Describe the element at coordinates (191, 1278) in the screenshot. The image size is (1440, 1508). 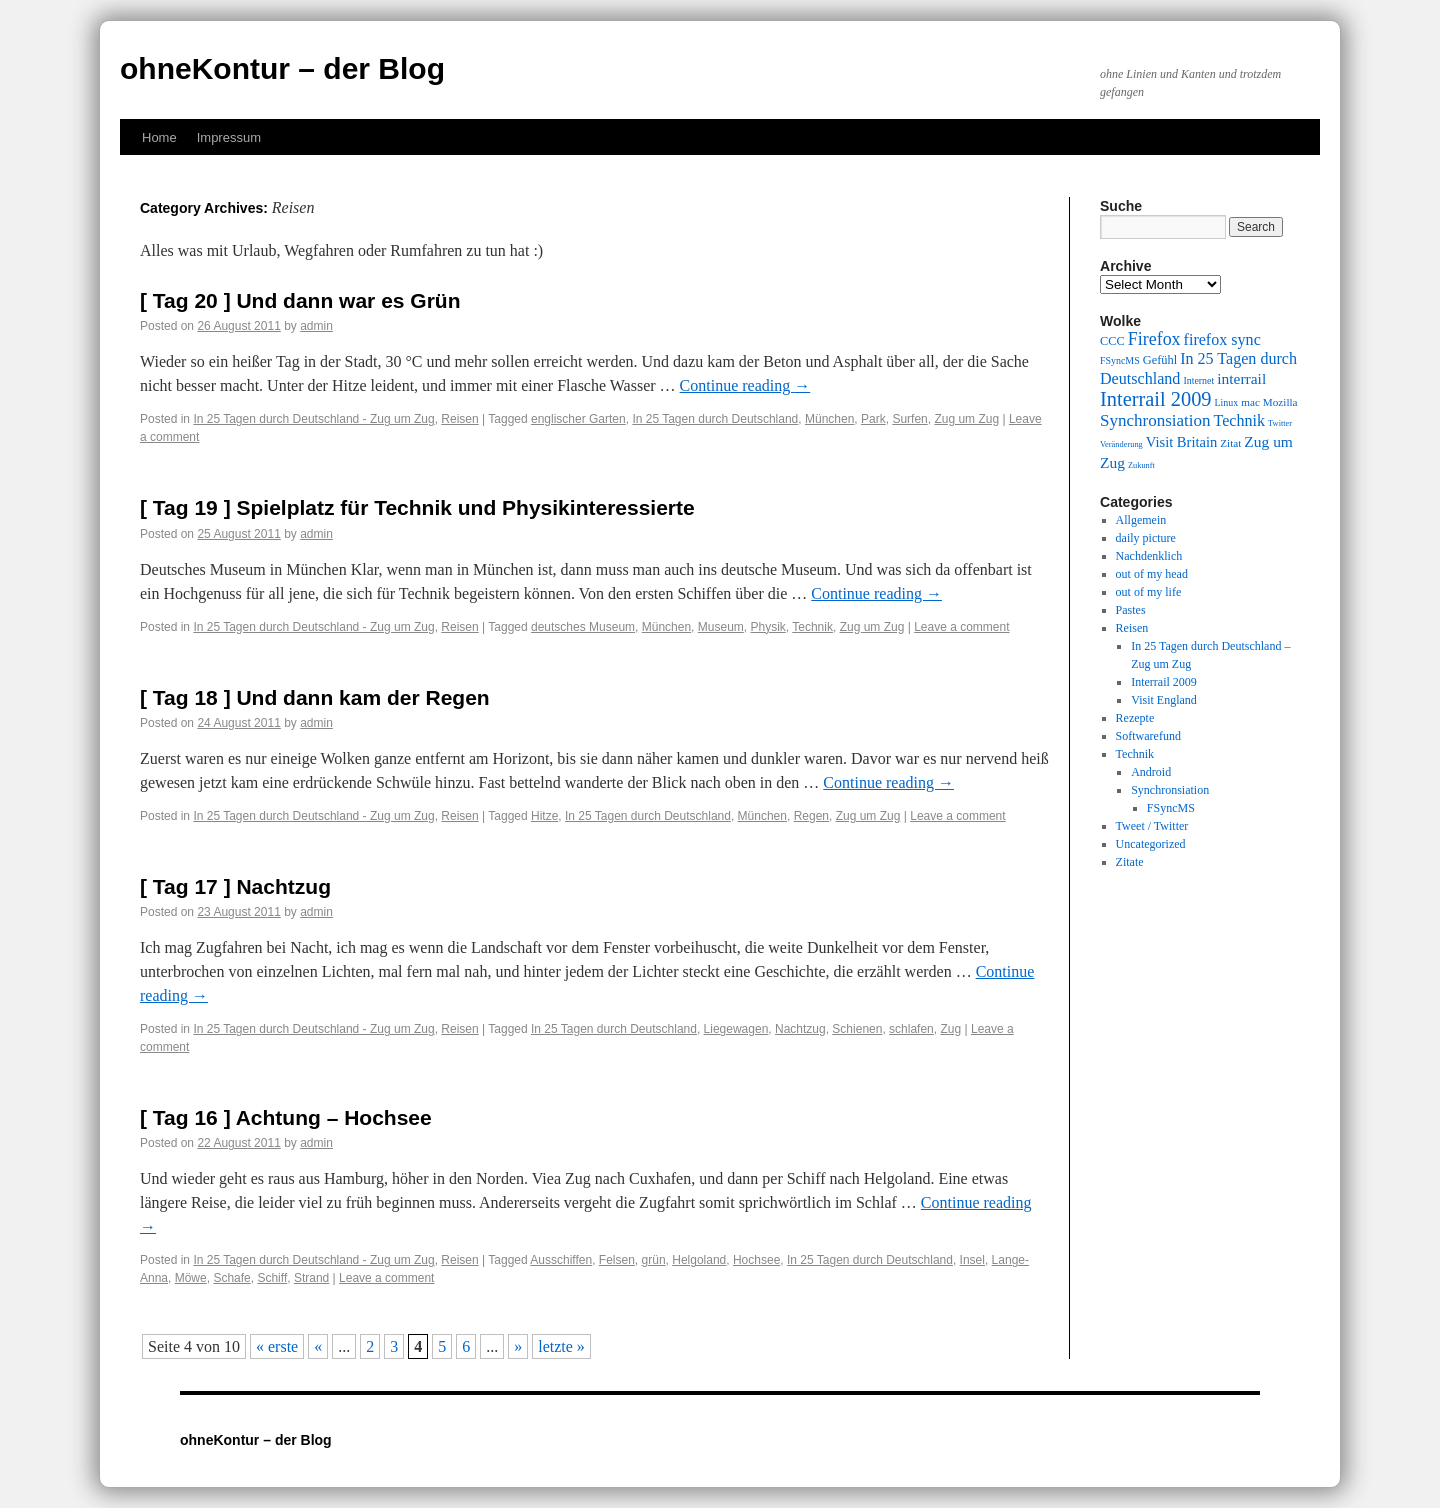
I see `Möwe` at that location.